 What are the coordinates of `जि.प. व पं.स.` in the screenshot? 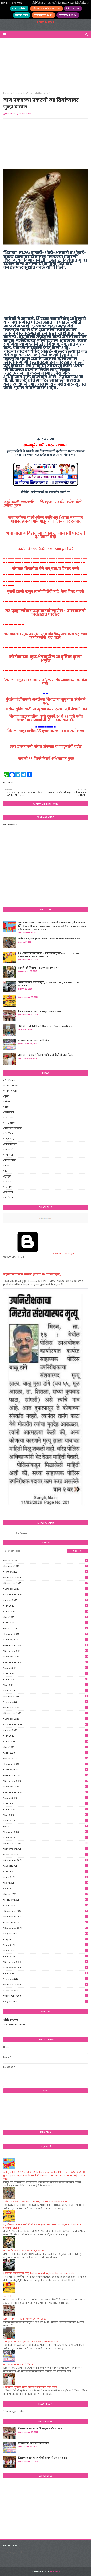 It's located at (73, 8).